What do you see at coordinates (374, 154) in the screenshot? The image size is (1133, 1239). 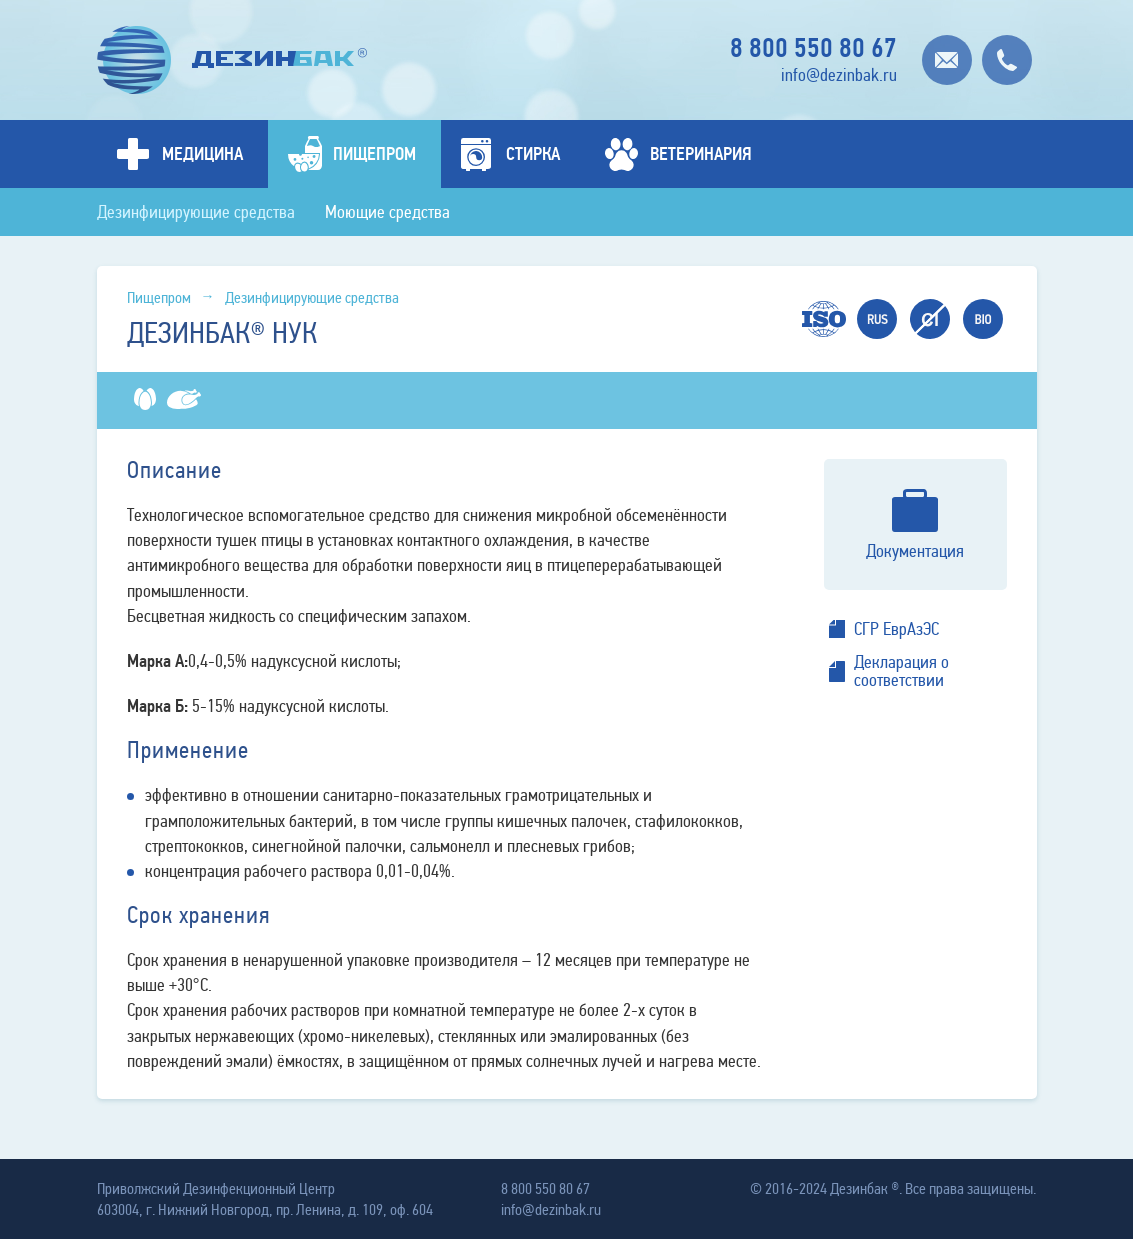 I see `Пищепром` at bounding box center [374, 154].